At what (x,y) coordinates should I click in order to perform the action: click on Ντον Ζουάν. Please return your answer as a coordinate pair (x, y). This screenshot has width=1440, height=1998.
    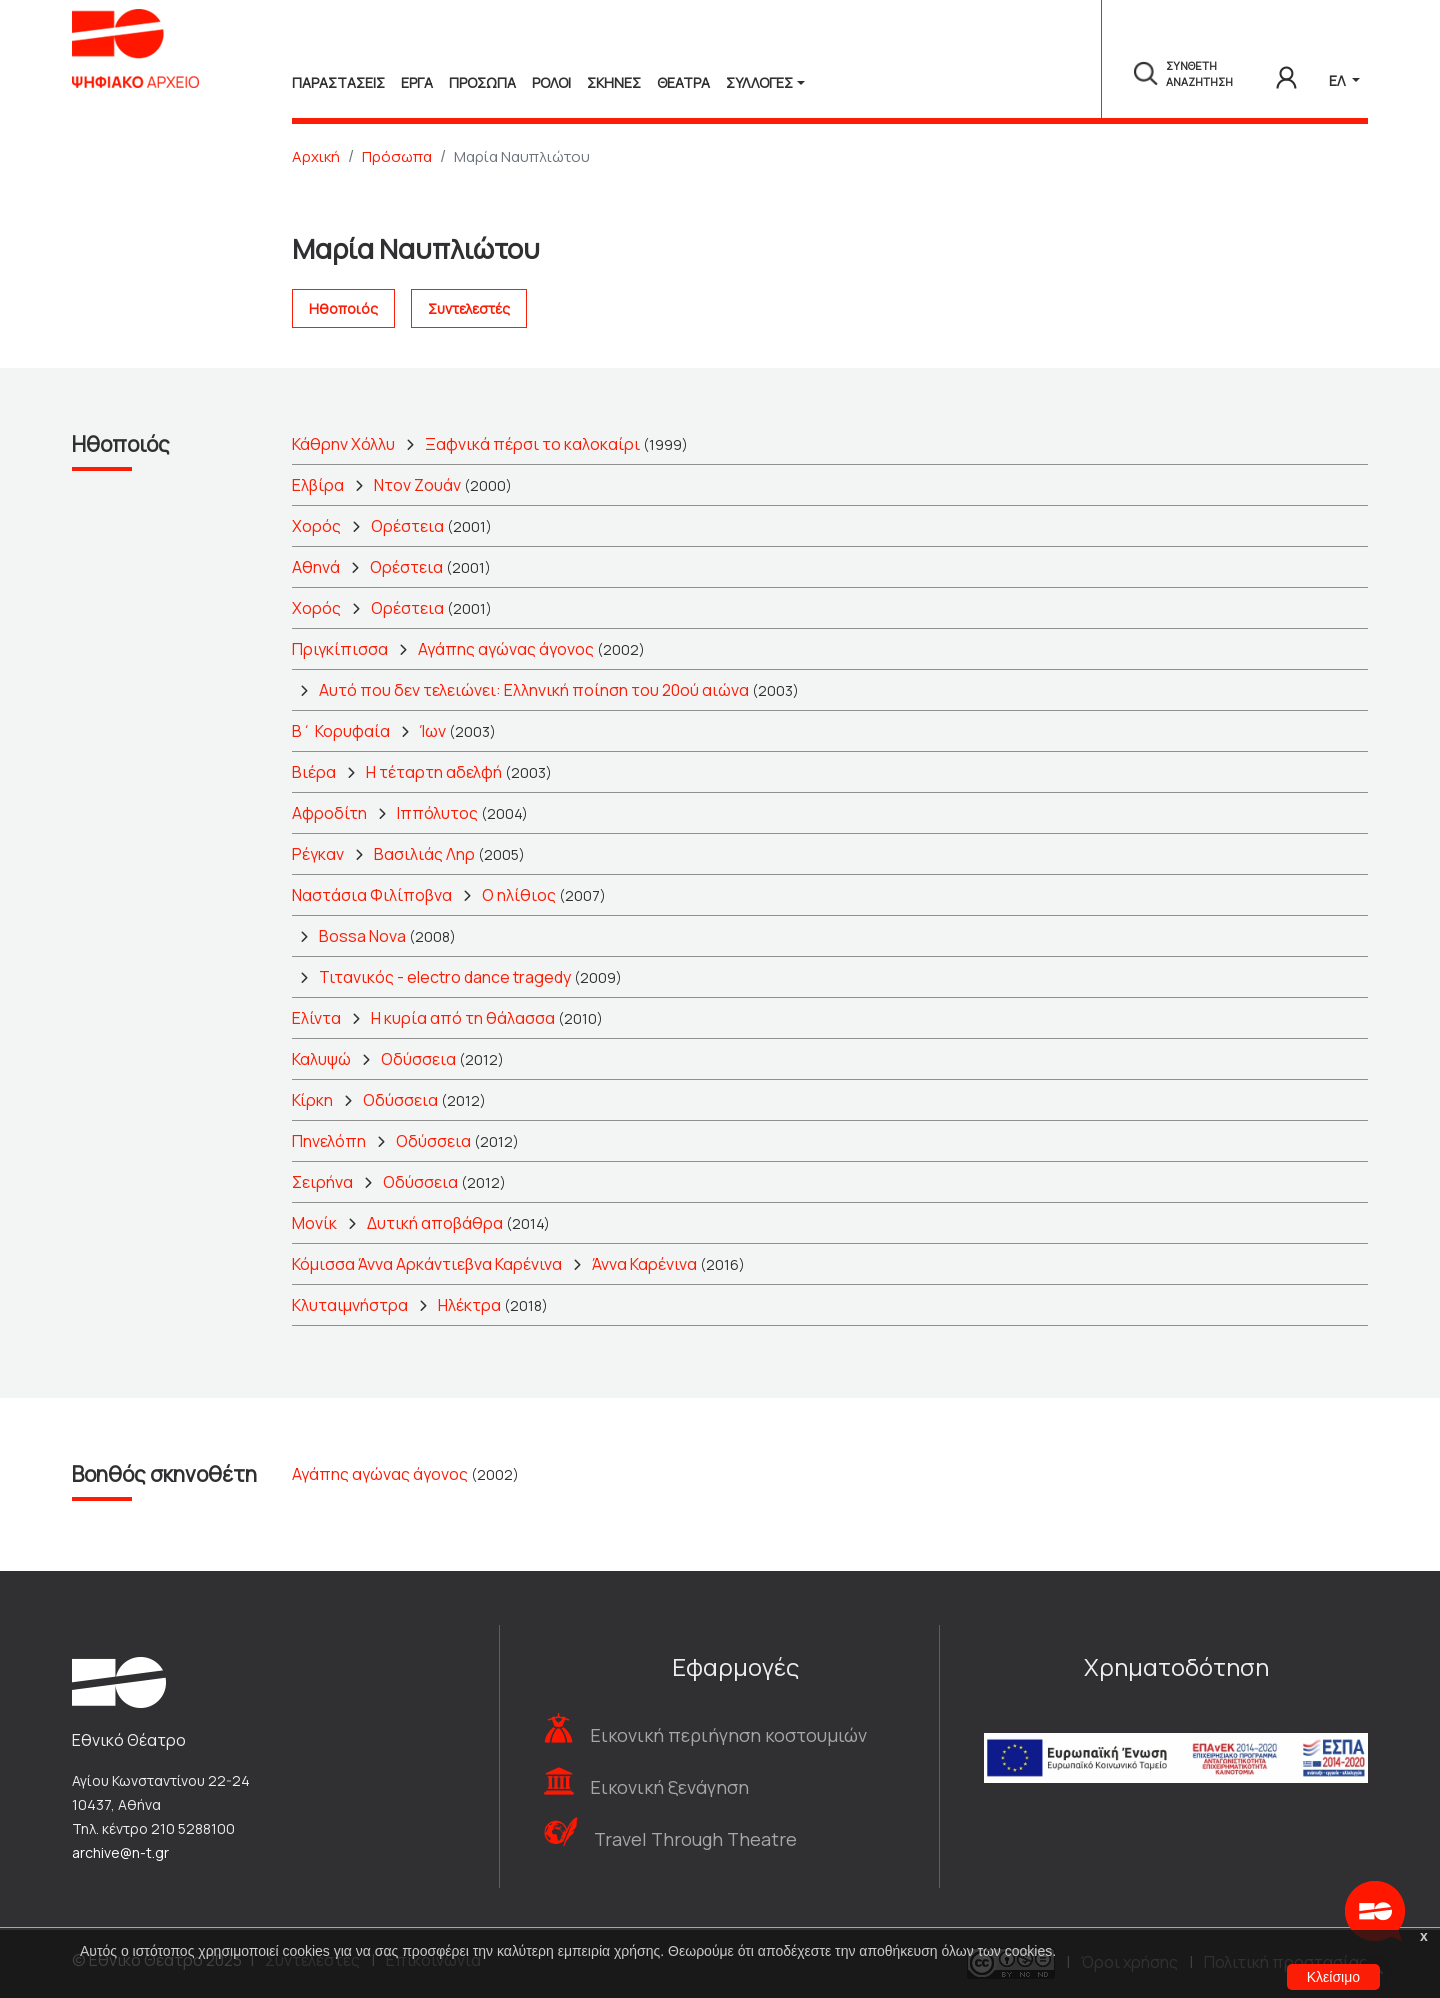
    Looking at the image, I should click on (417, 485).